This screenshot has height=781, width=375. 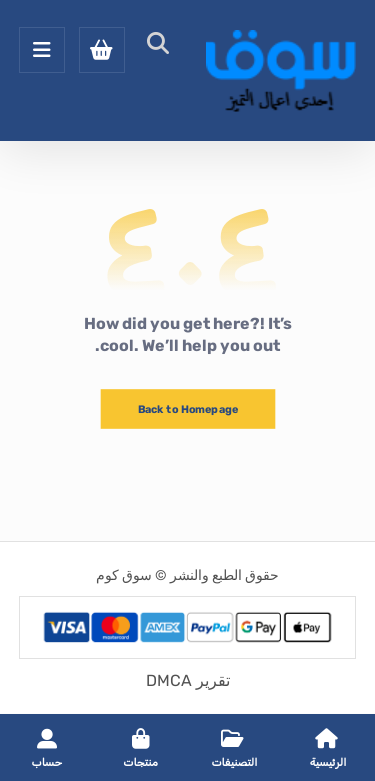 I want to click on Back to Homepage, so click(x=187, y=409).